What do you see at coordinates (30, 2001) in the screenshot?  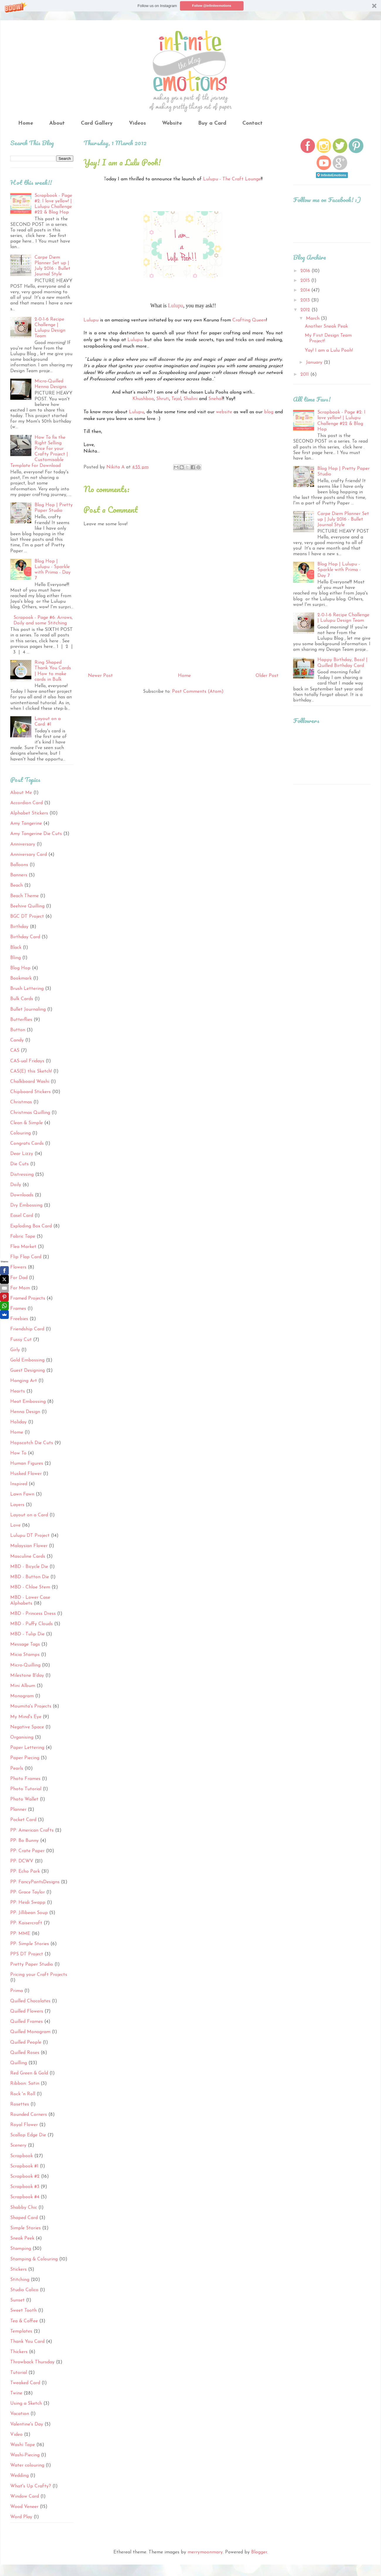 I see `Quilled Chocolates` at bounding box center [30, 2001].